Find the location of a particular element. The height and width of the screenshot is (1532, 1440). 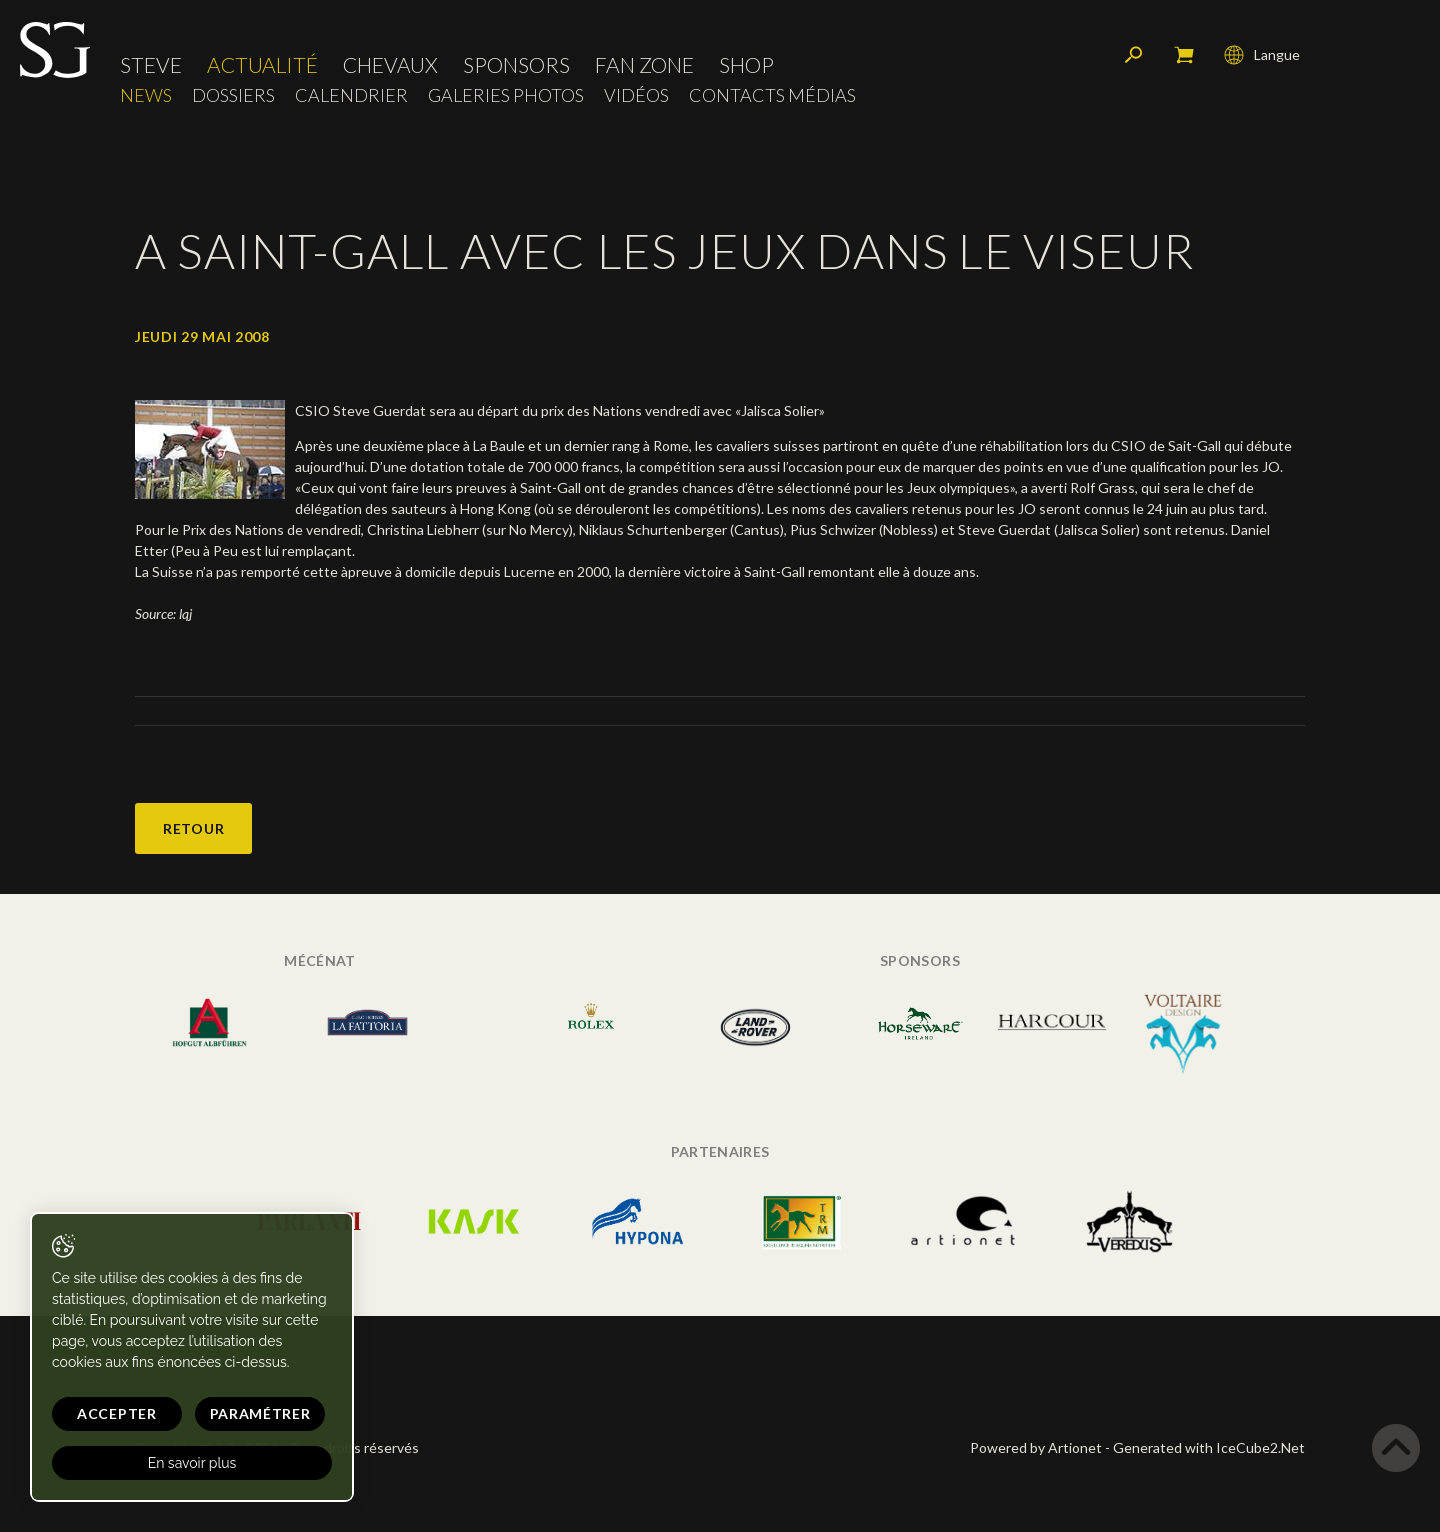

Langue is located at coordinates (1262, 55).